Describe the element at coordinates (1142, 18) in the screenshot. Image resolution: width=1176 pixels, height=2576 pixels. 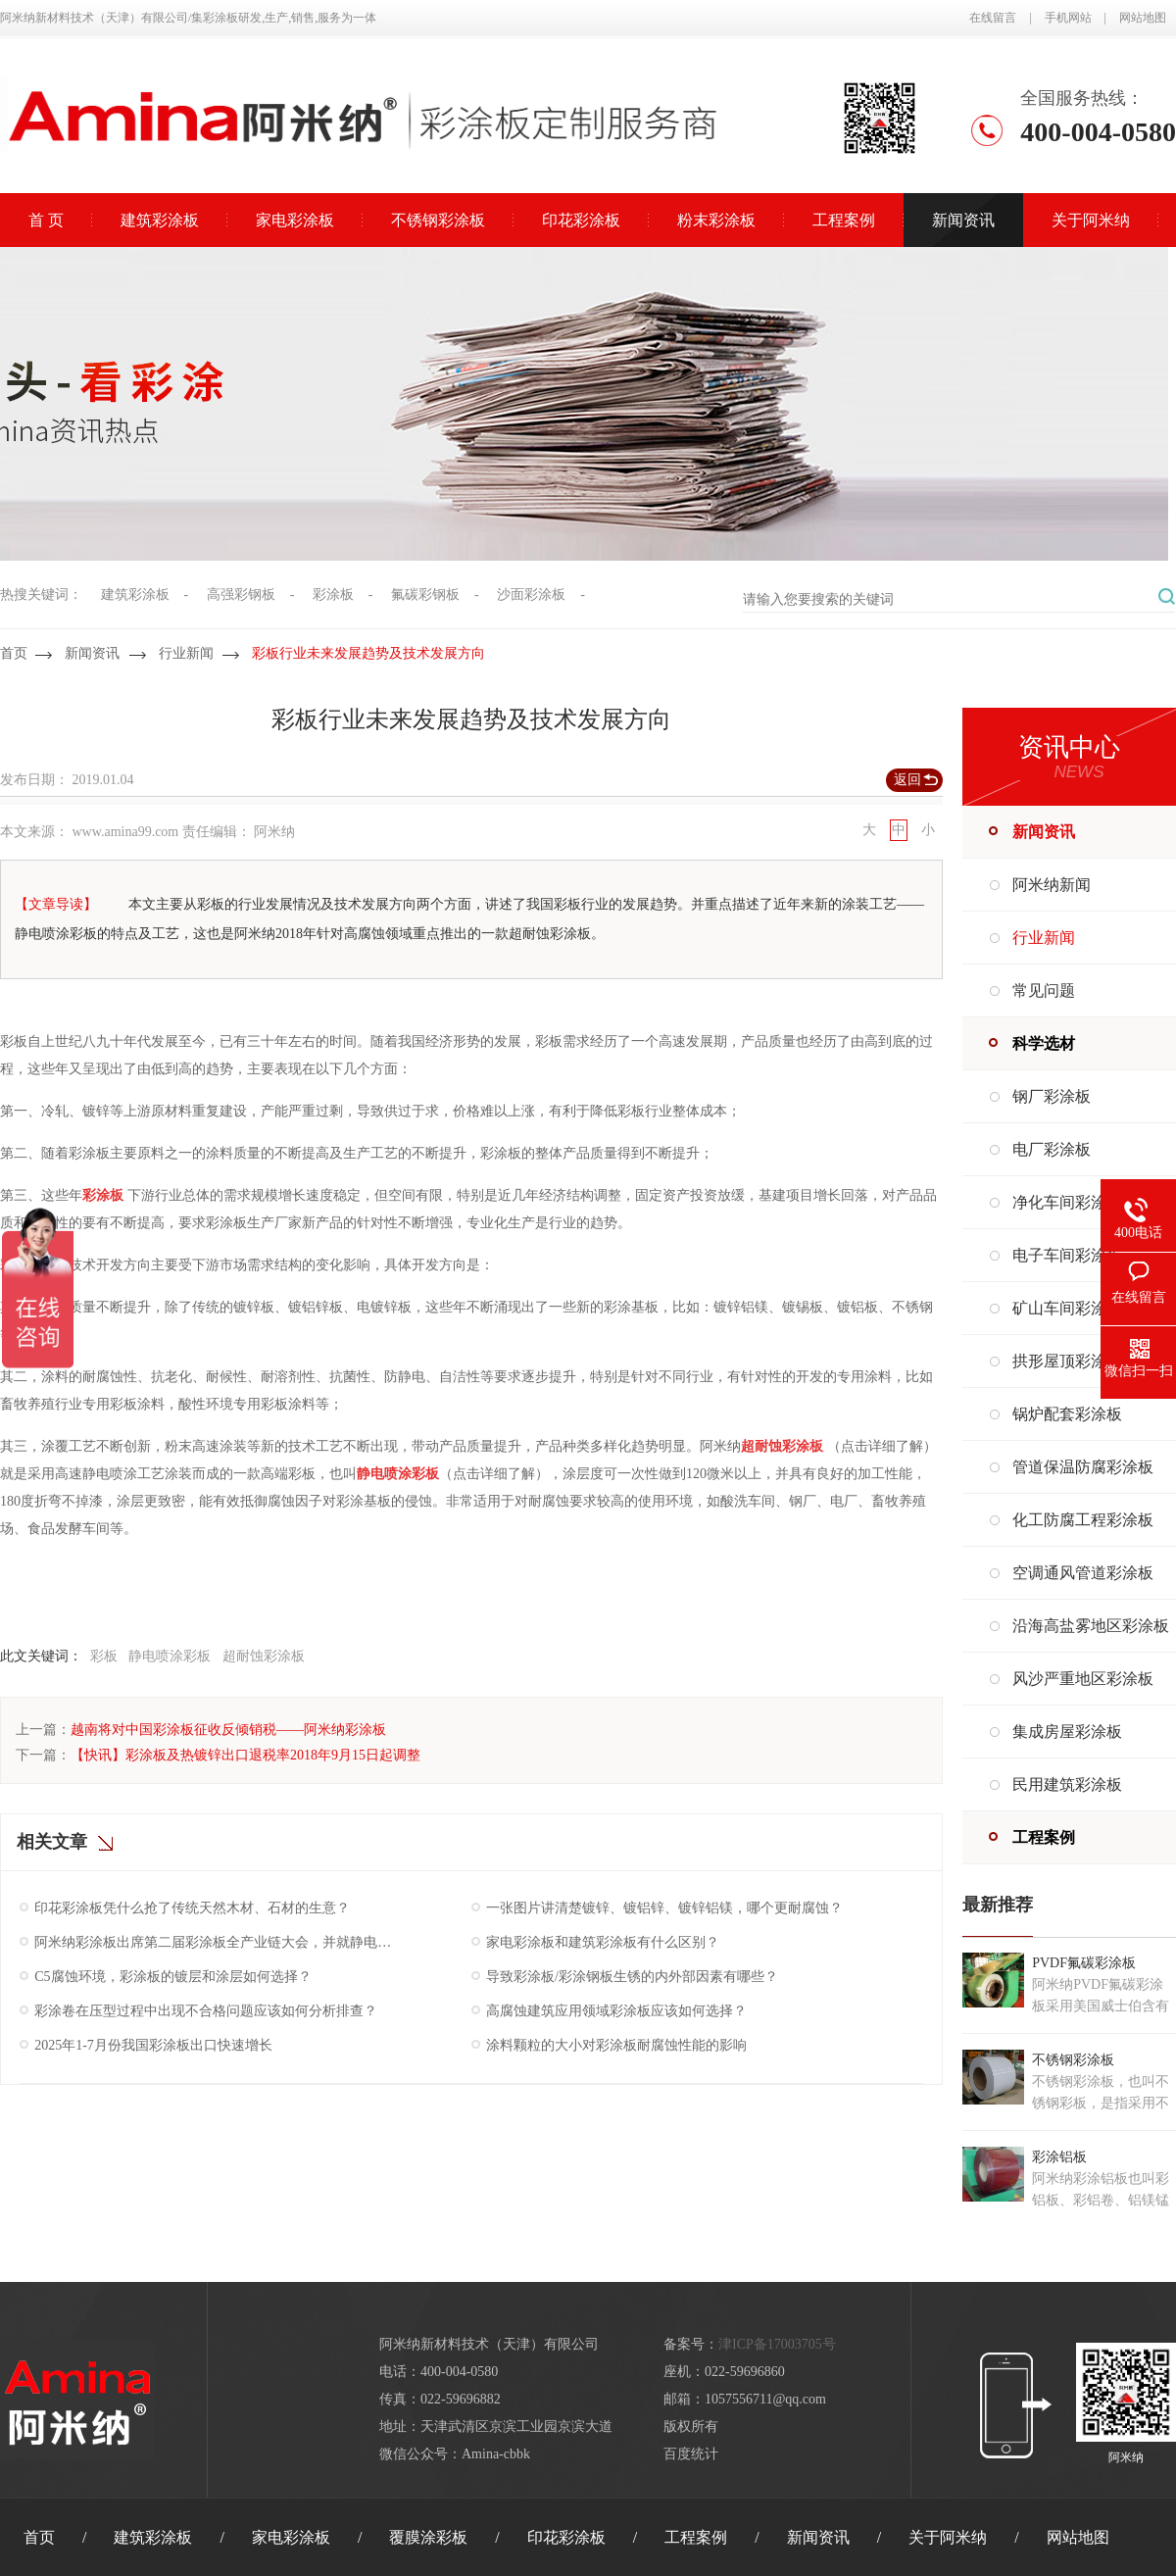
I see `网站地图` at that location.